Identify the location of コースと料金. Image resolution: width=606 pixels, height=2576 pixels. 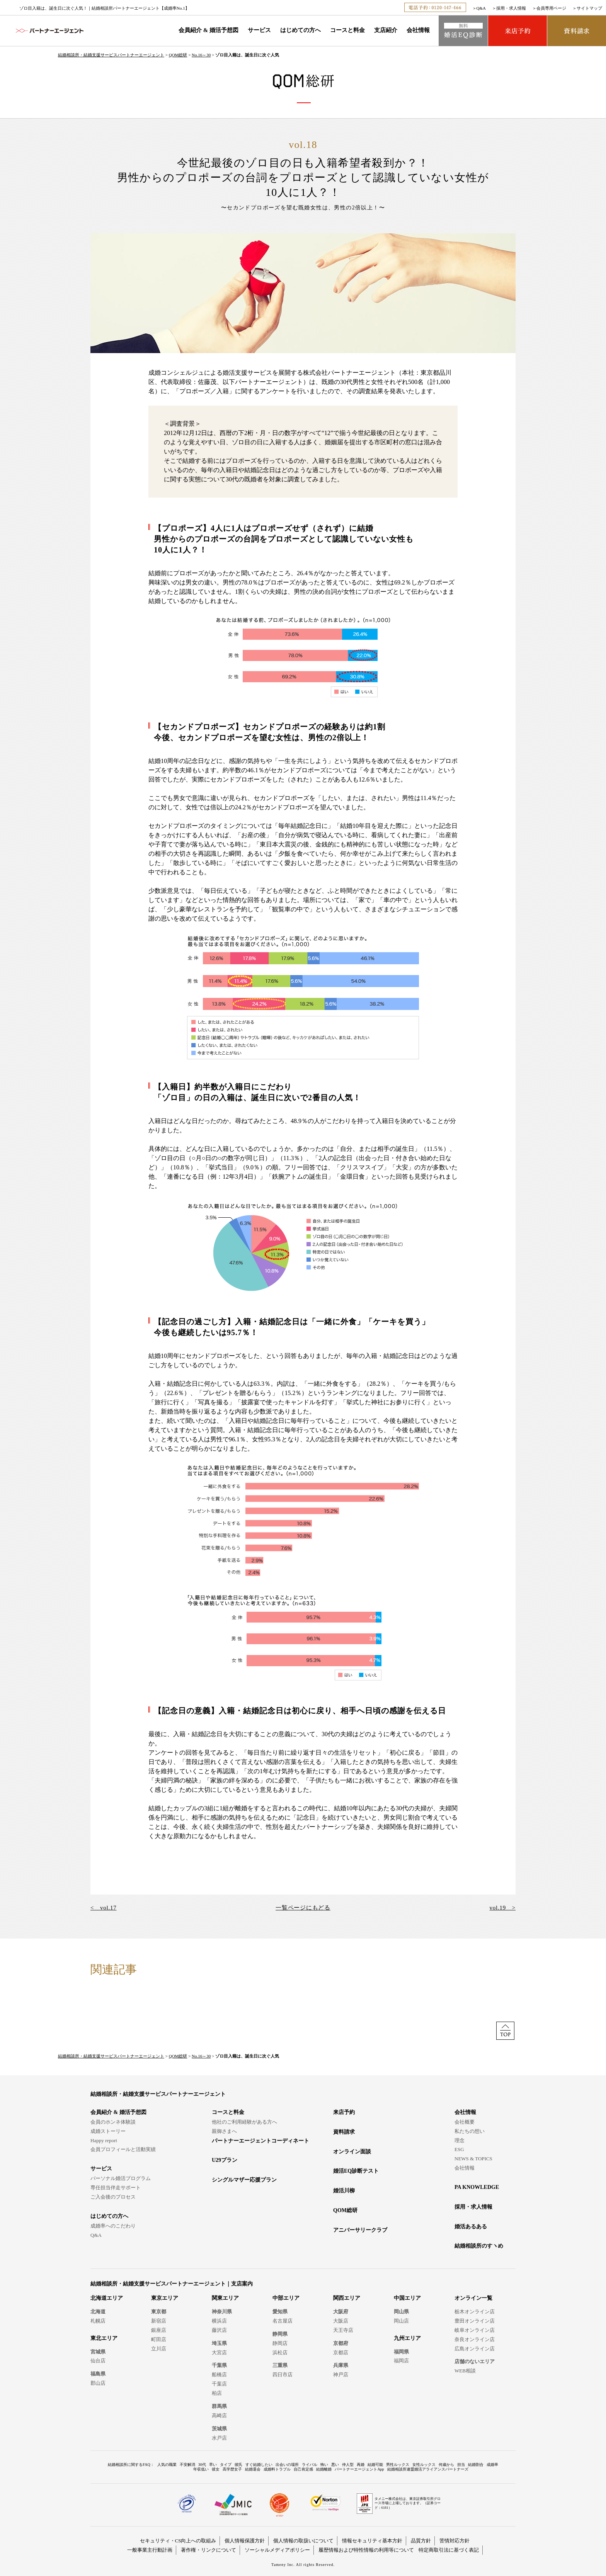
(347, 30).